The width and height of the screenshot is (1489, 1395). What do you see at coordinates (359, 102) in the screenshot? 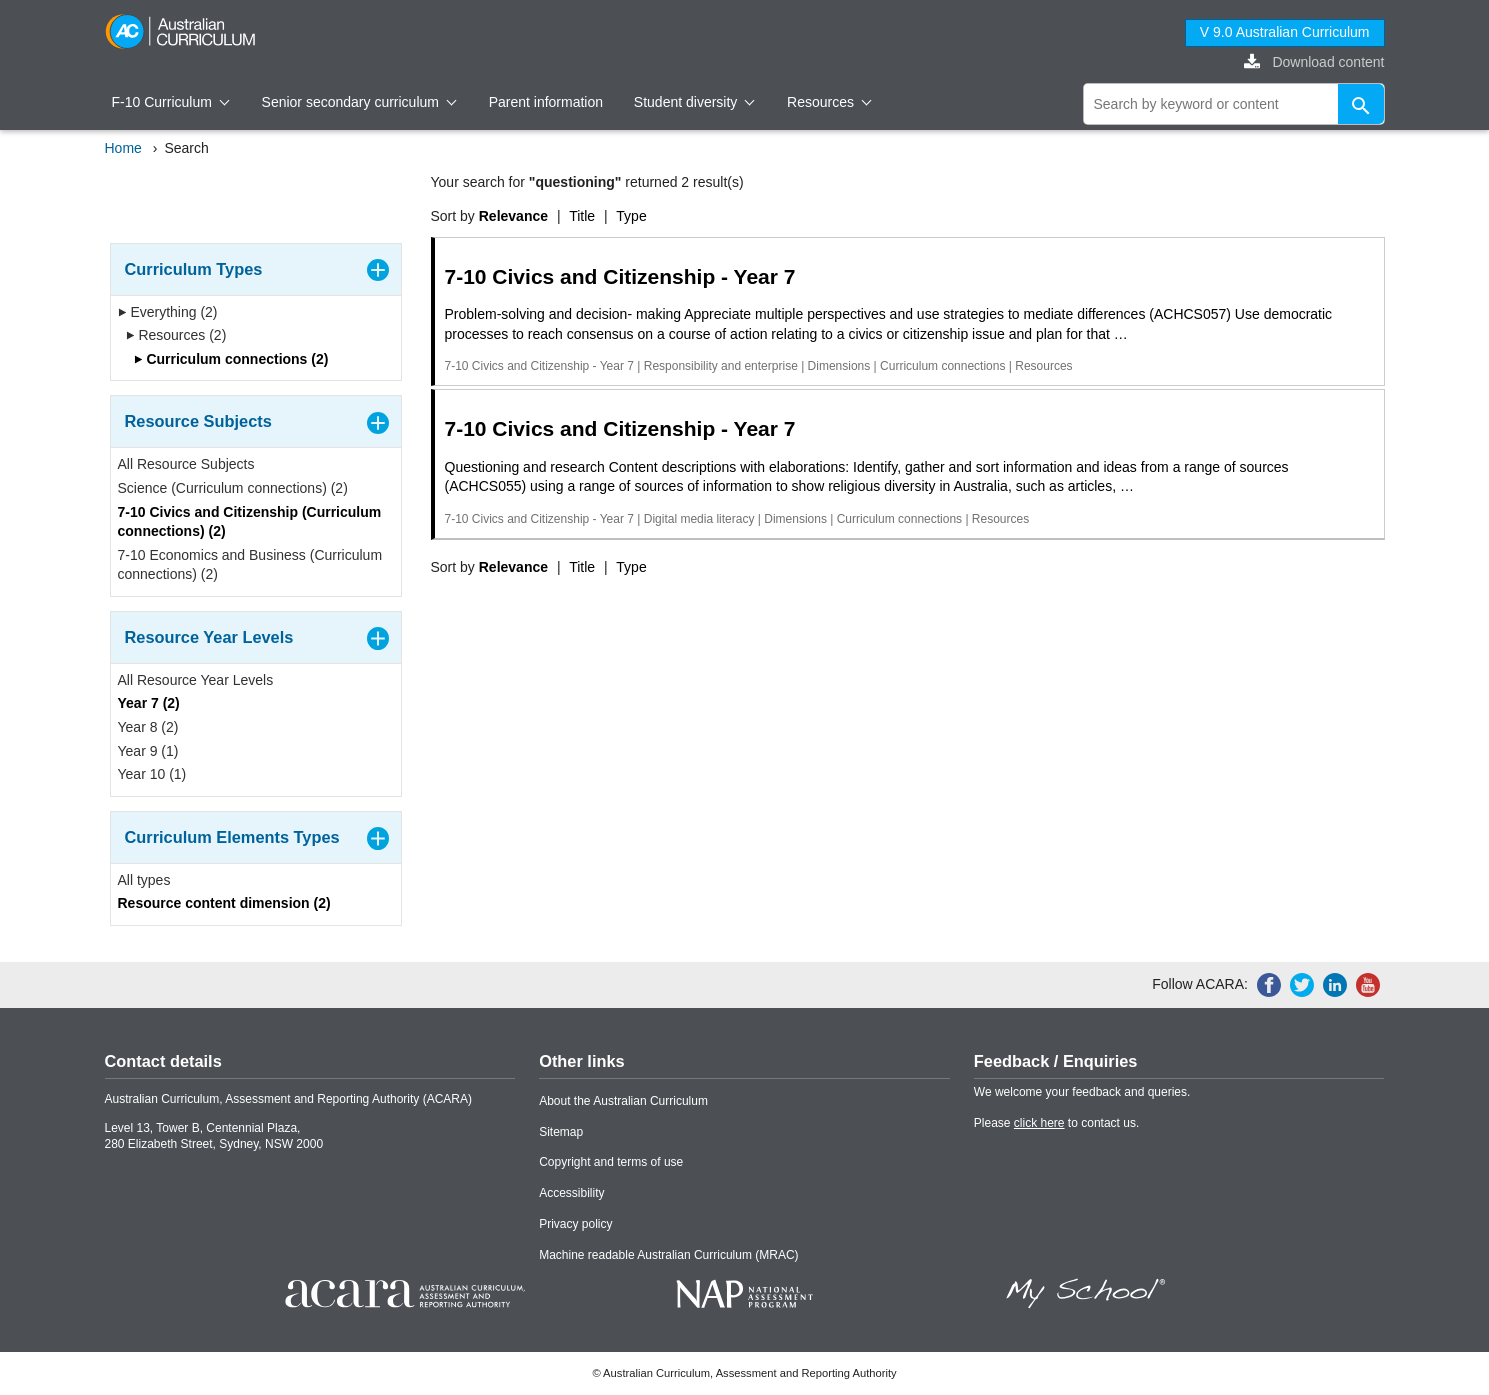
I see `Senior secondary curriculum` at bounding box center [359, 102].